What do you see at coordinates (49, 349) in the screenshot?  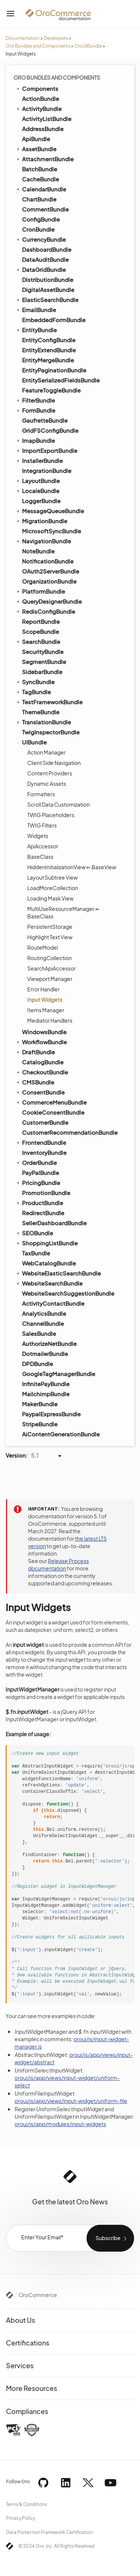 I see `EntityExtendBundle` at bounding box center [49, 349].